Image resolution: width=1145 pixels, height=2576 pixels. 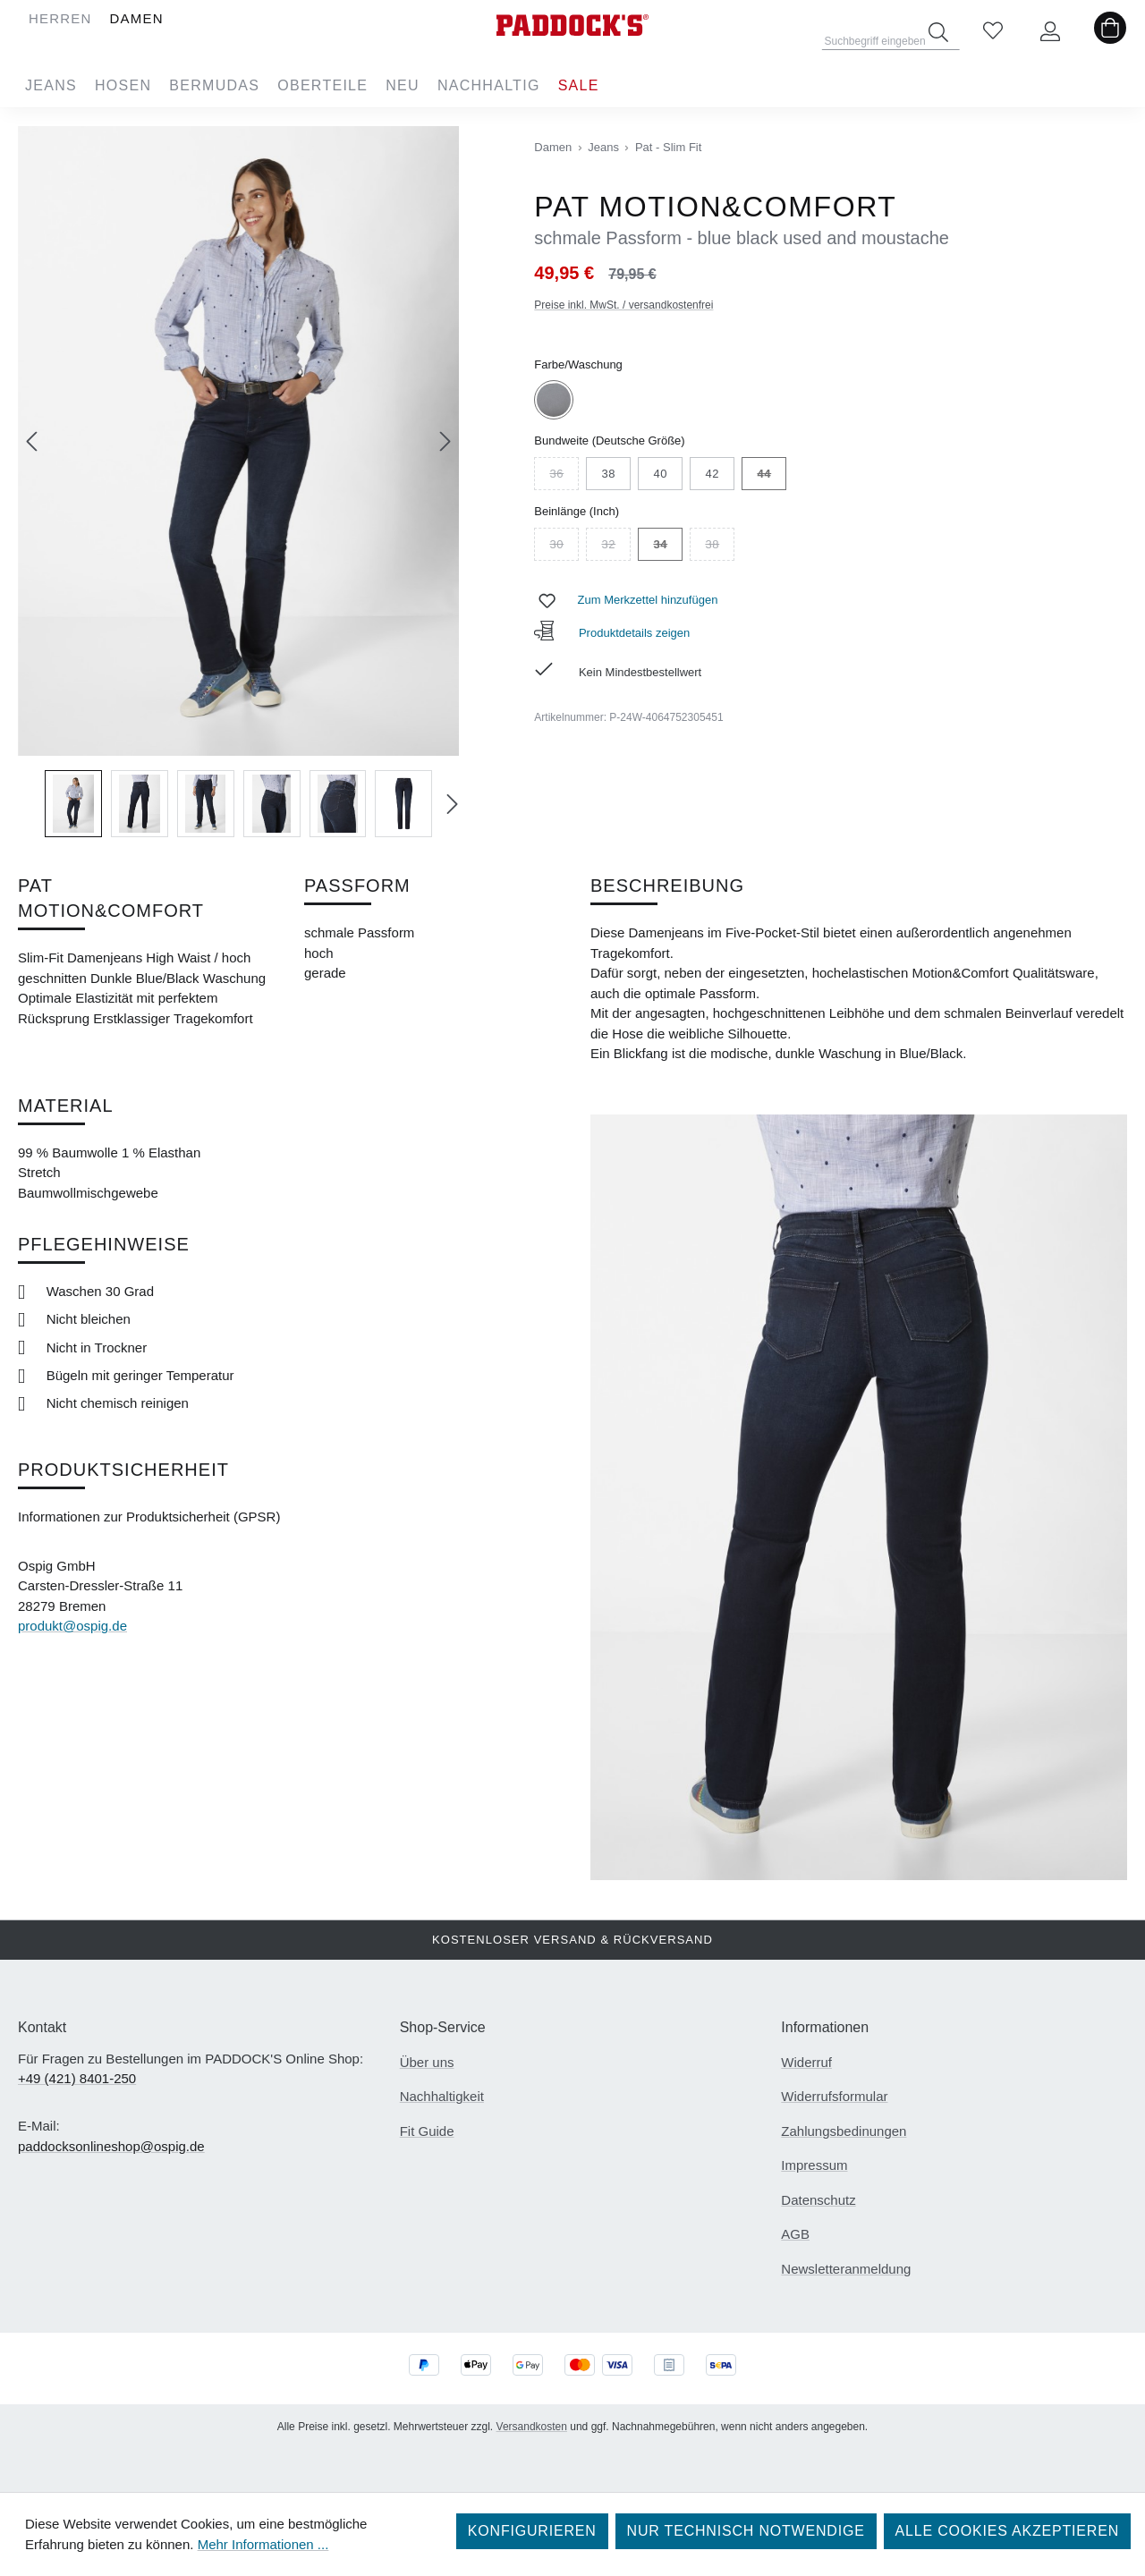 I want to click on +49 (421) 8401-250, so click(x=77, y=2078).